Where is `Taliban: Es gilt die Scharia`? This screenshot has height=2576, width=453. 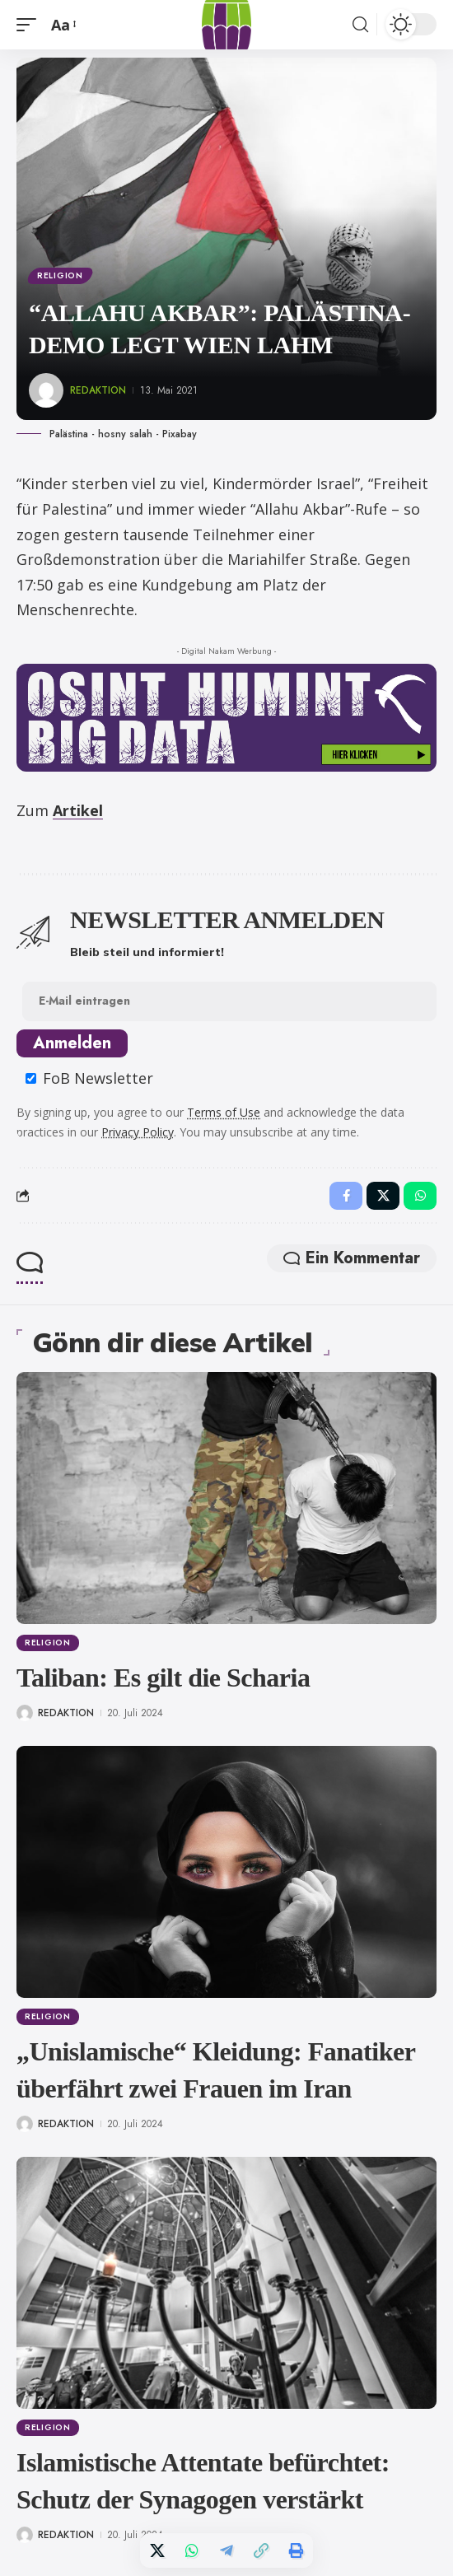 Taliban: Es gilt die Scharia is located at coordinates (163, 1677).